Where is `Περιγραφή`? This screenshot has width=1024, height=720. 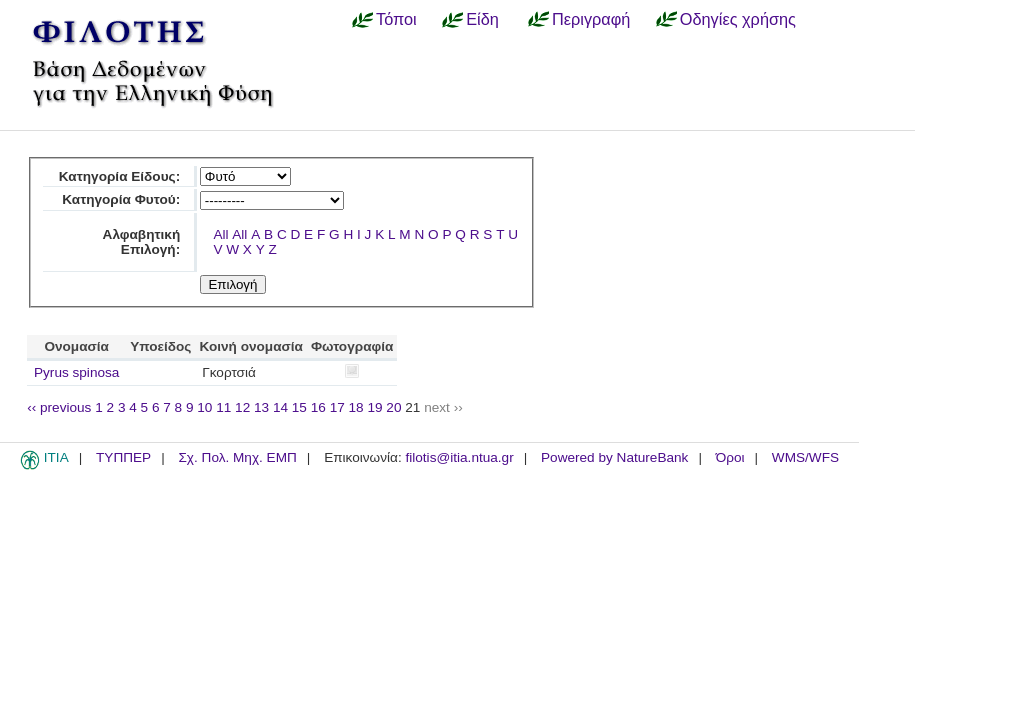 Περιγραφή is located at coordinates (591, 19).